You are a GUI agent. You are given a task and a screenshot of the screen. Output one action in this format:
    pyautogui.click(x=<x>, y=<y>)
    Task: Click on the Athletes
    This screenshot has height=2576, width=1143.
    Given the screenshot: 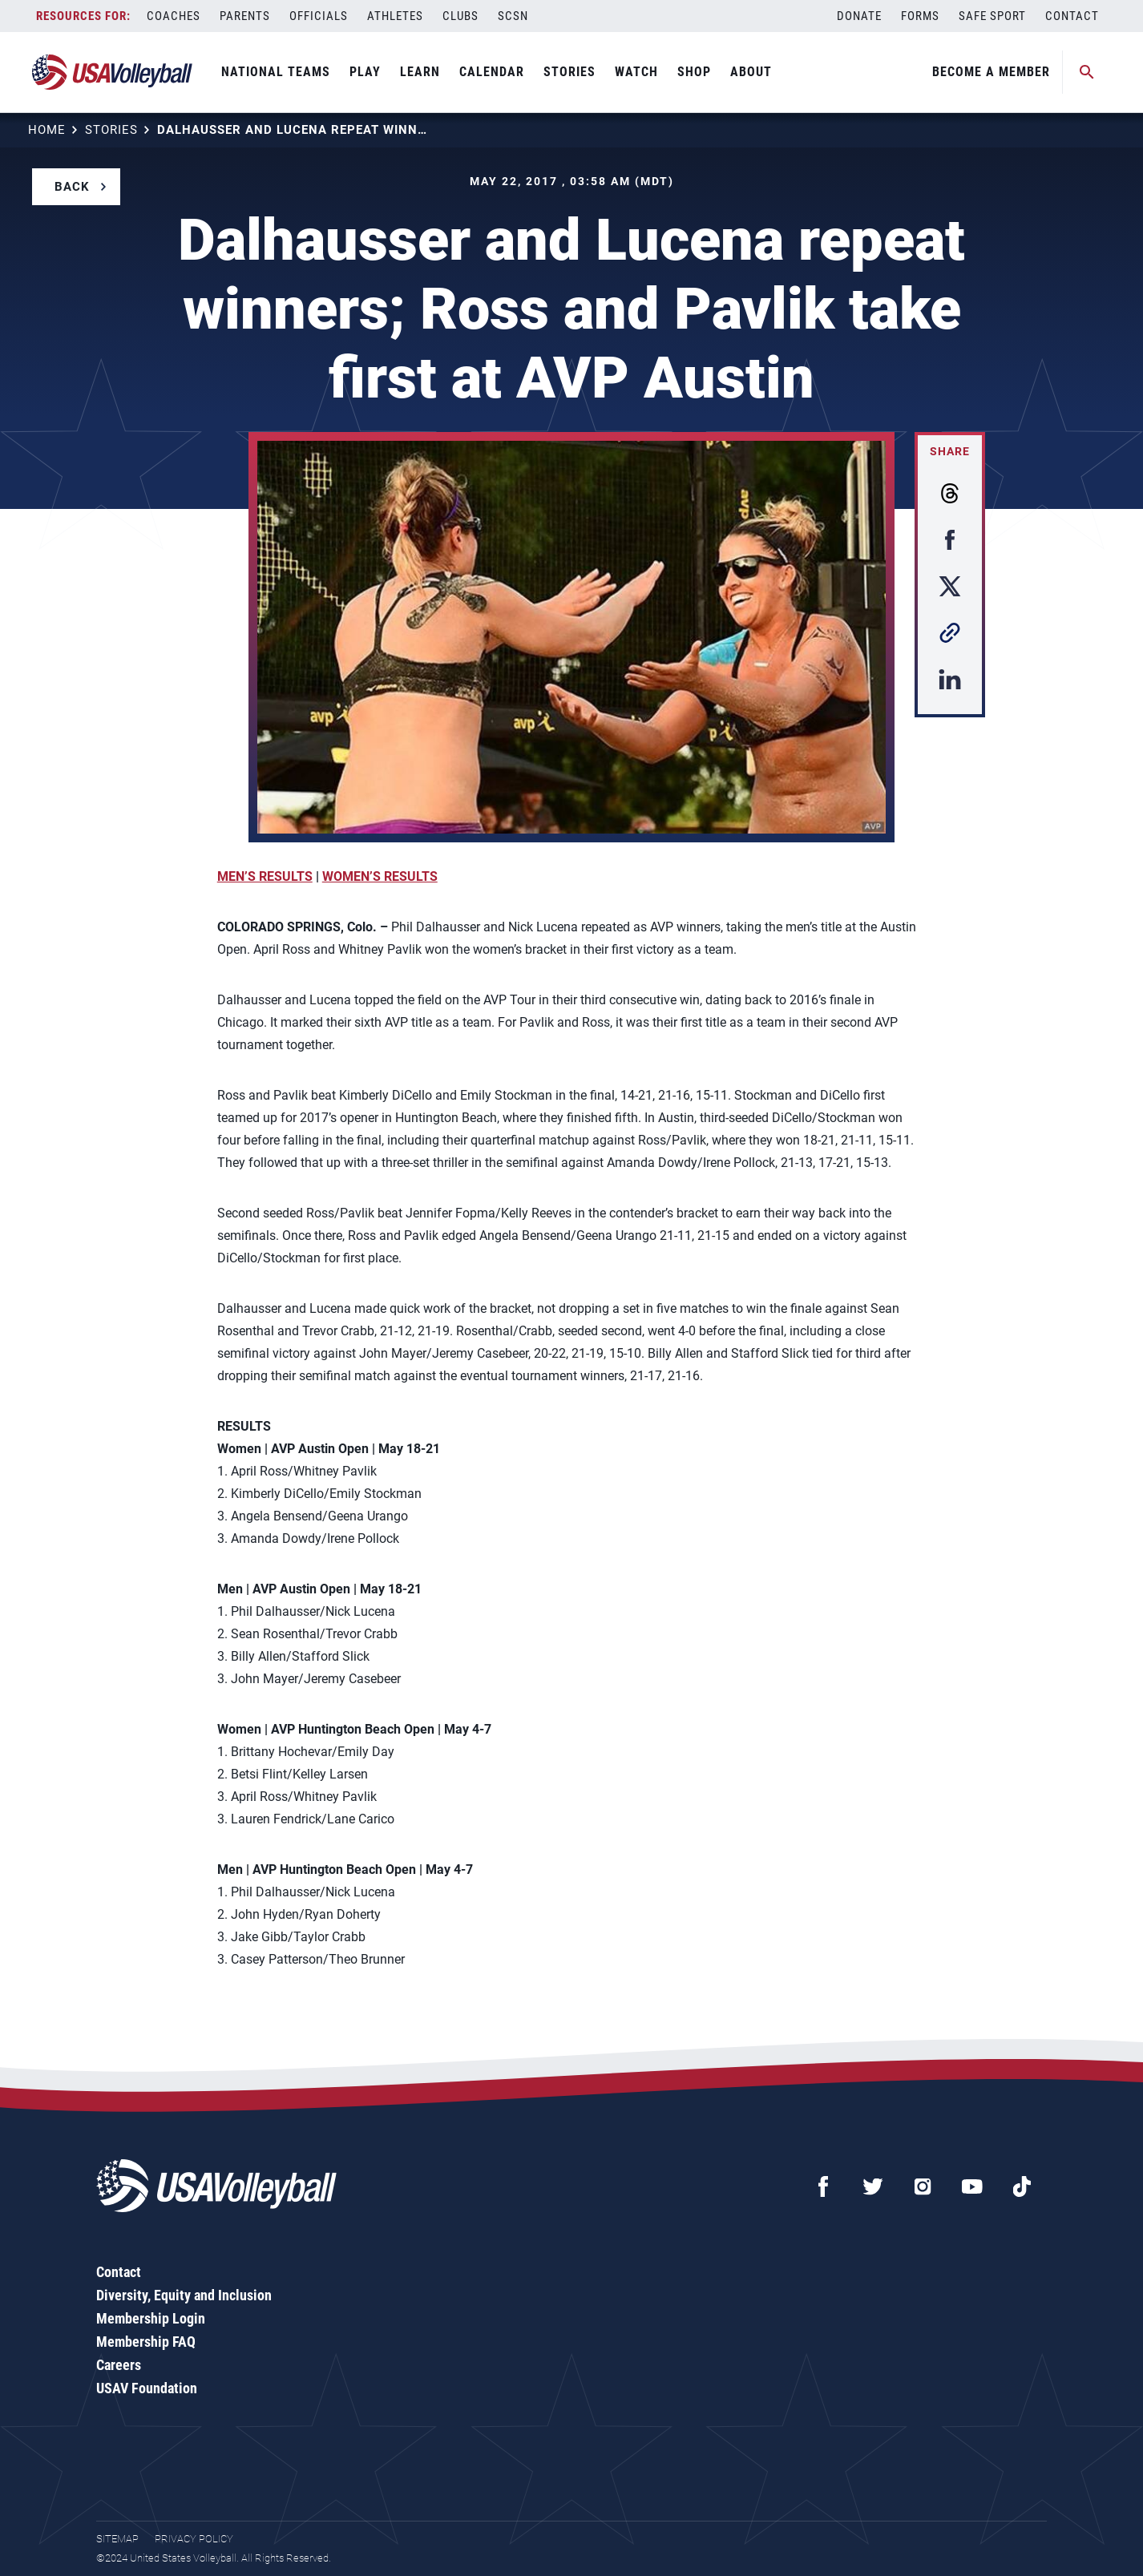 What is the action you would take?
    pyautogui.click(x=395, y=16)
    